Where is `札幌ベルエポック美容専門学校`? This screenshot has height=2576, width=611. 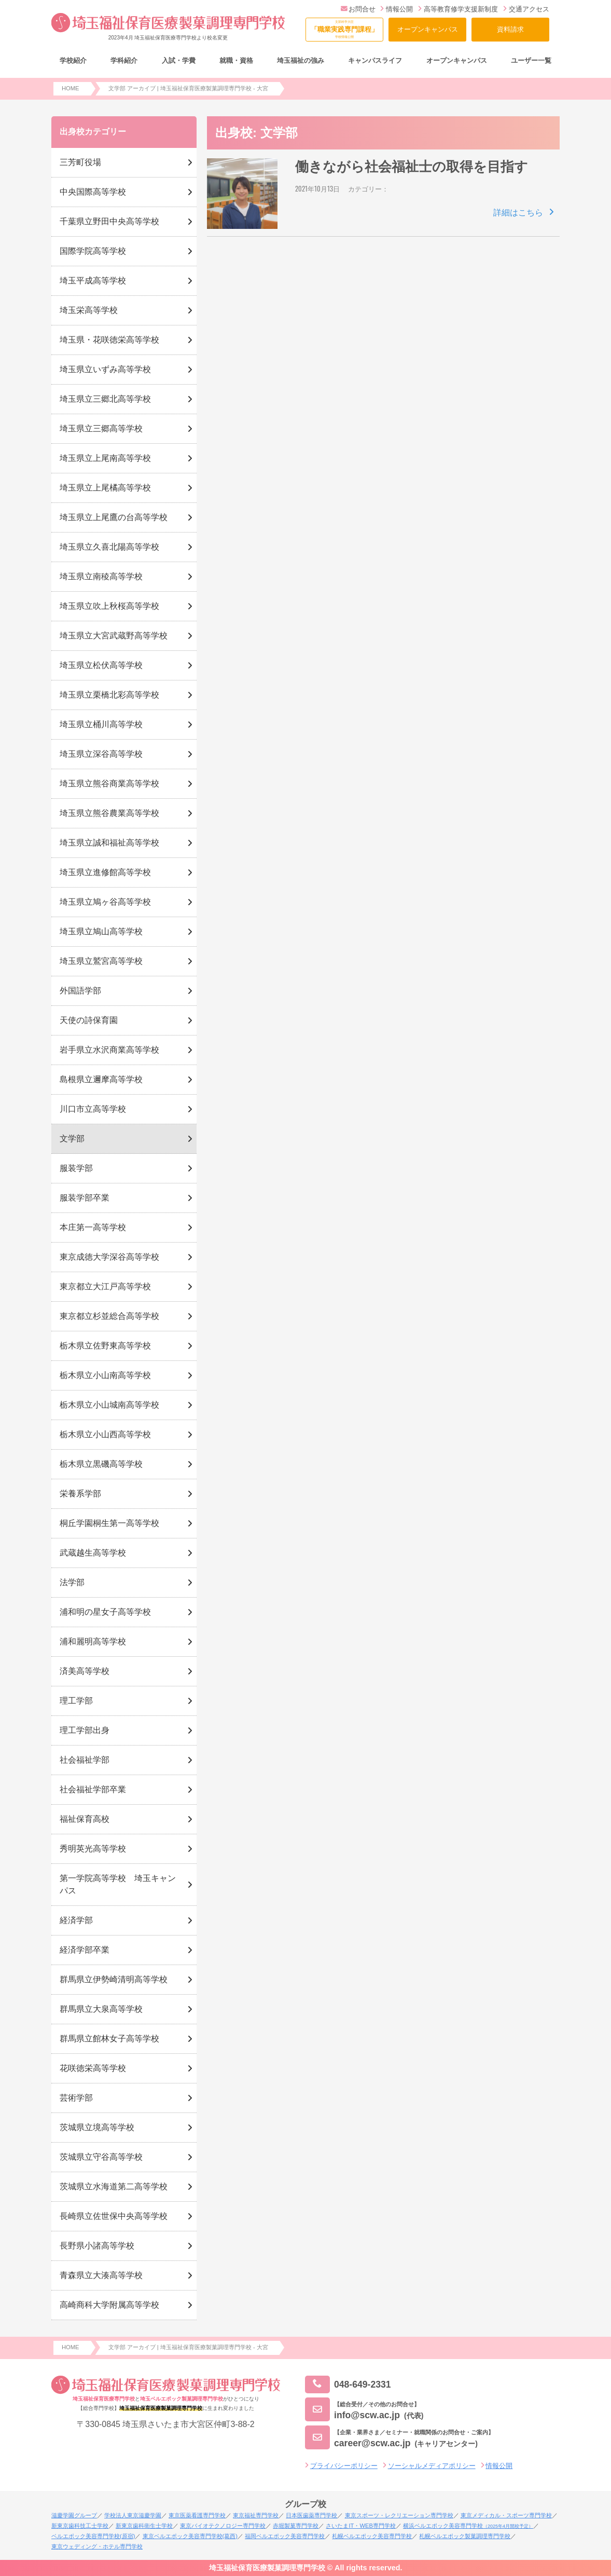
札幌ベルエポック美容専門学校 is located at coordinates (372, 2536).